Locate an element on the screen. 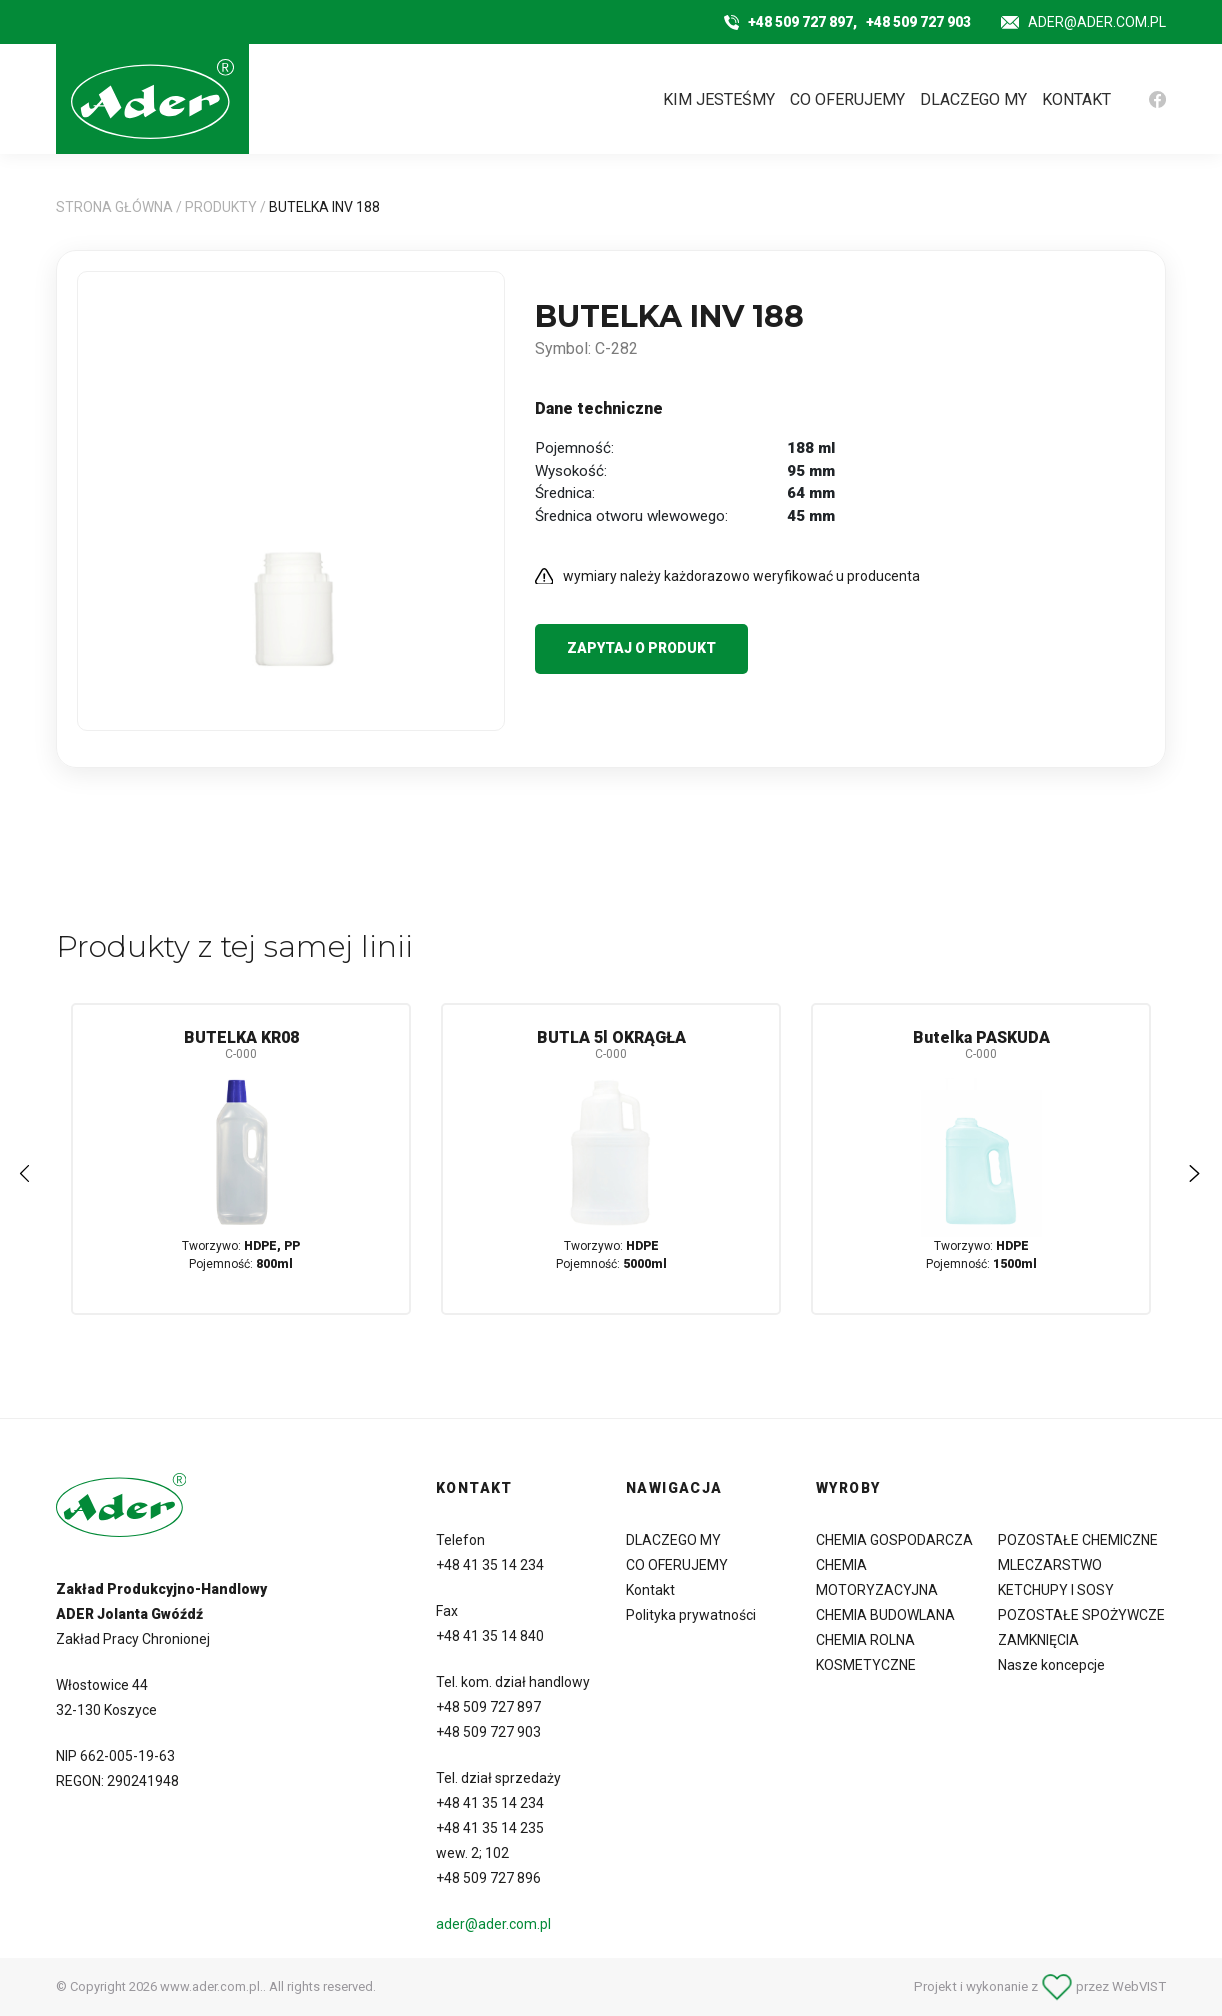  Nasze koncepcje is located at coordinates (1051, 1665).